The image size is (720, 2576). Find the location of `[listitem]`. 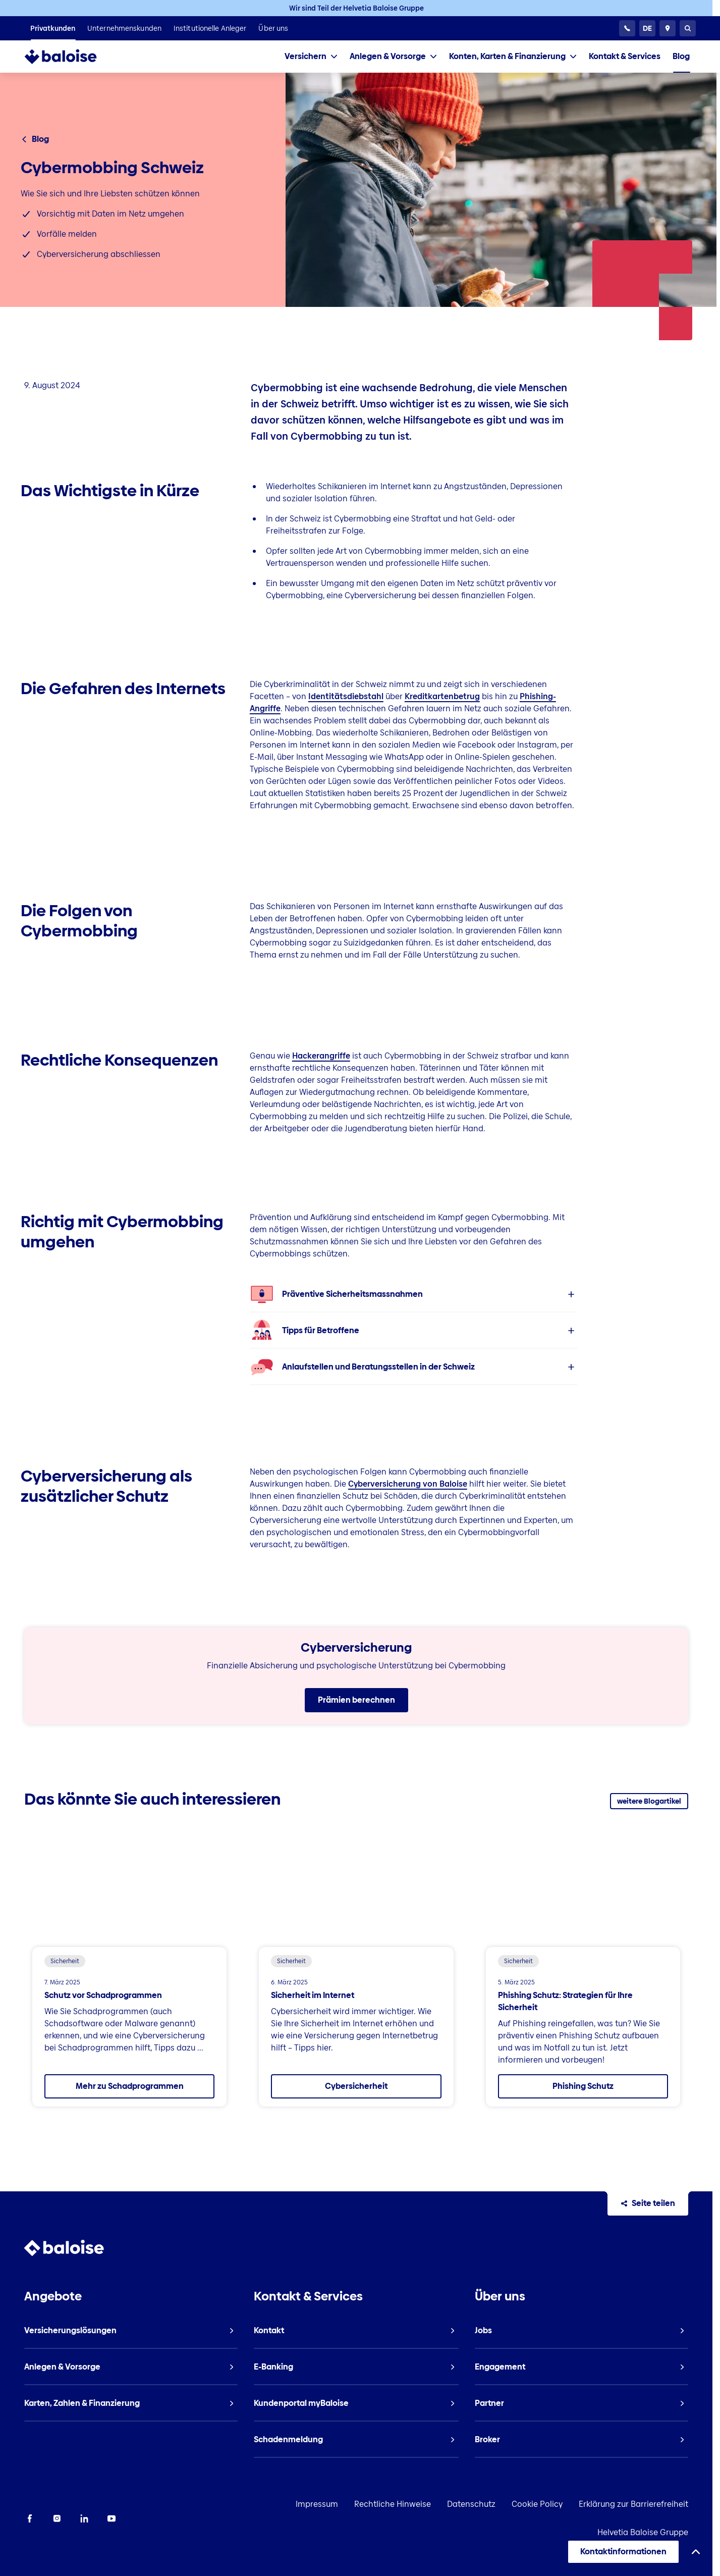

[listitem] is located at coordinates (52, 28).